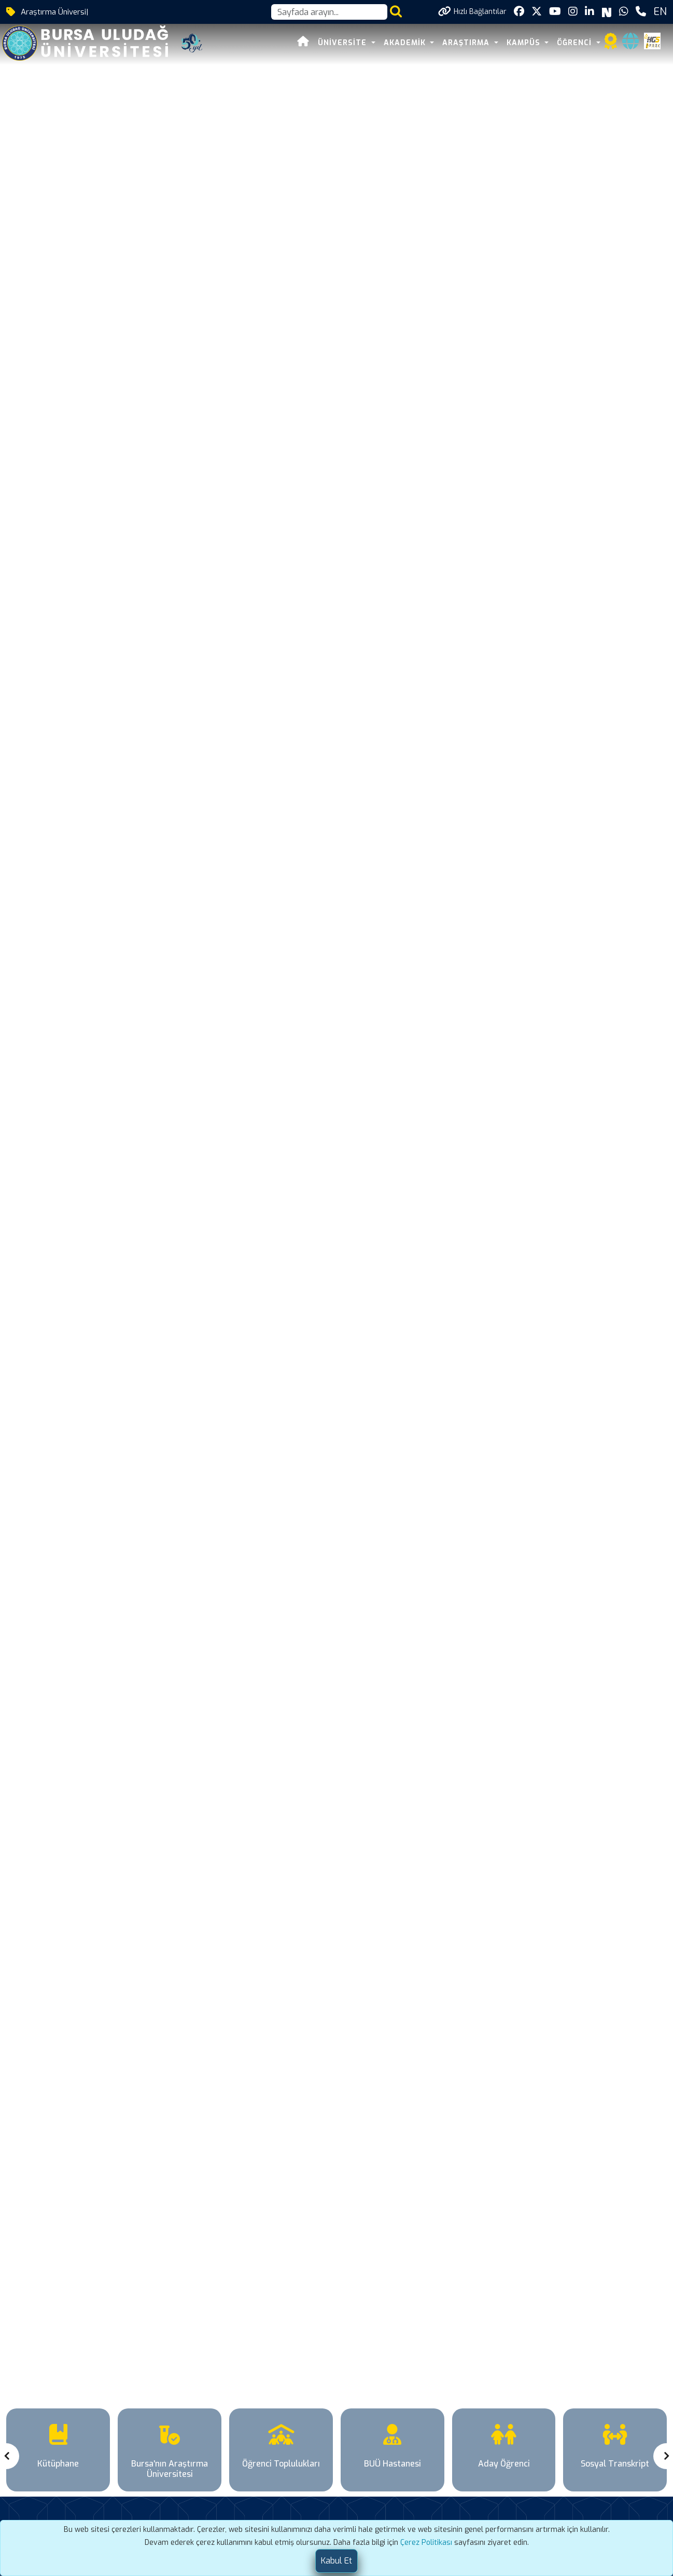 The height and width of the screenshot is (2576, 673). I want to click on KAMPÜS, so click(525, 43).